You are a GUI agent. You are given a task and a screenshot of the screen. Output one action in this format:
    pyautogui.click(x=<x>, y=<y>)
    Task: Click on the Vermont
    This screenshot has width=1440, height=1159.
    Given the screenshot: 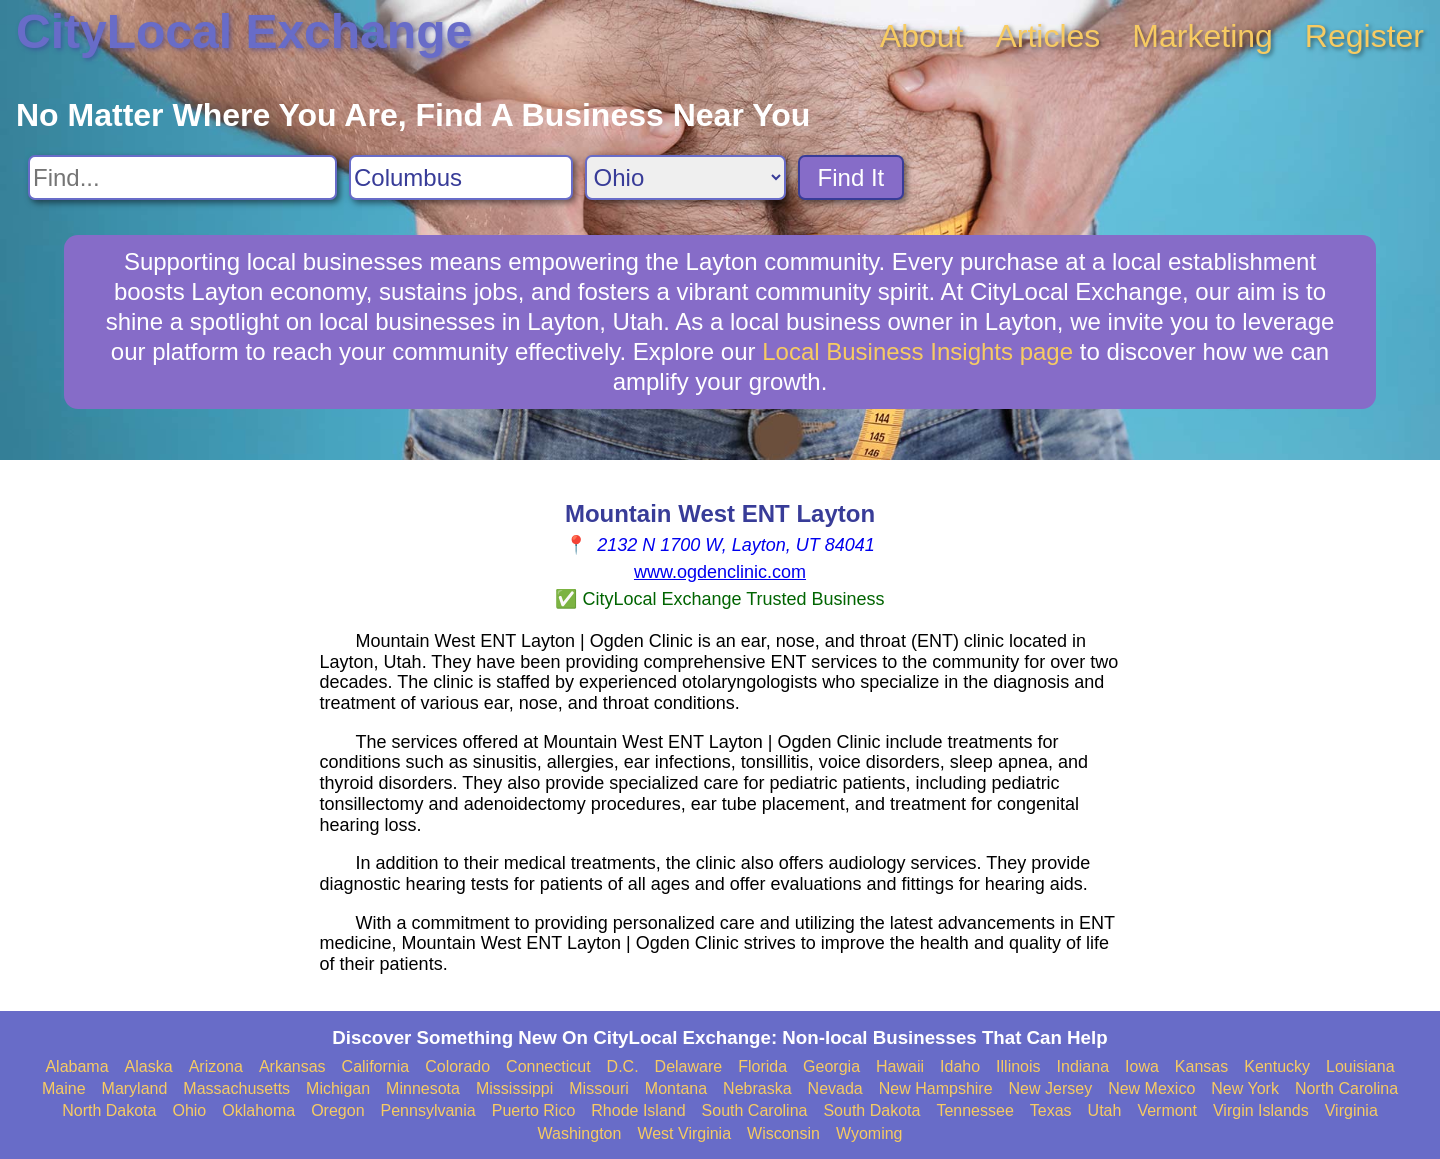 What is the action you would take?
    pyautogui.click(x=1167, y=1110)
    